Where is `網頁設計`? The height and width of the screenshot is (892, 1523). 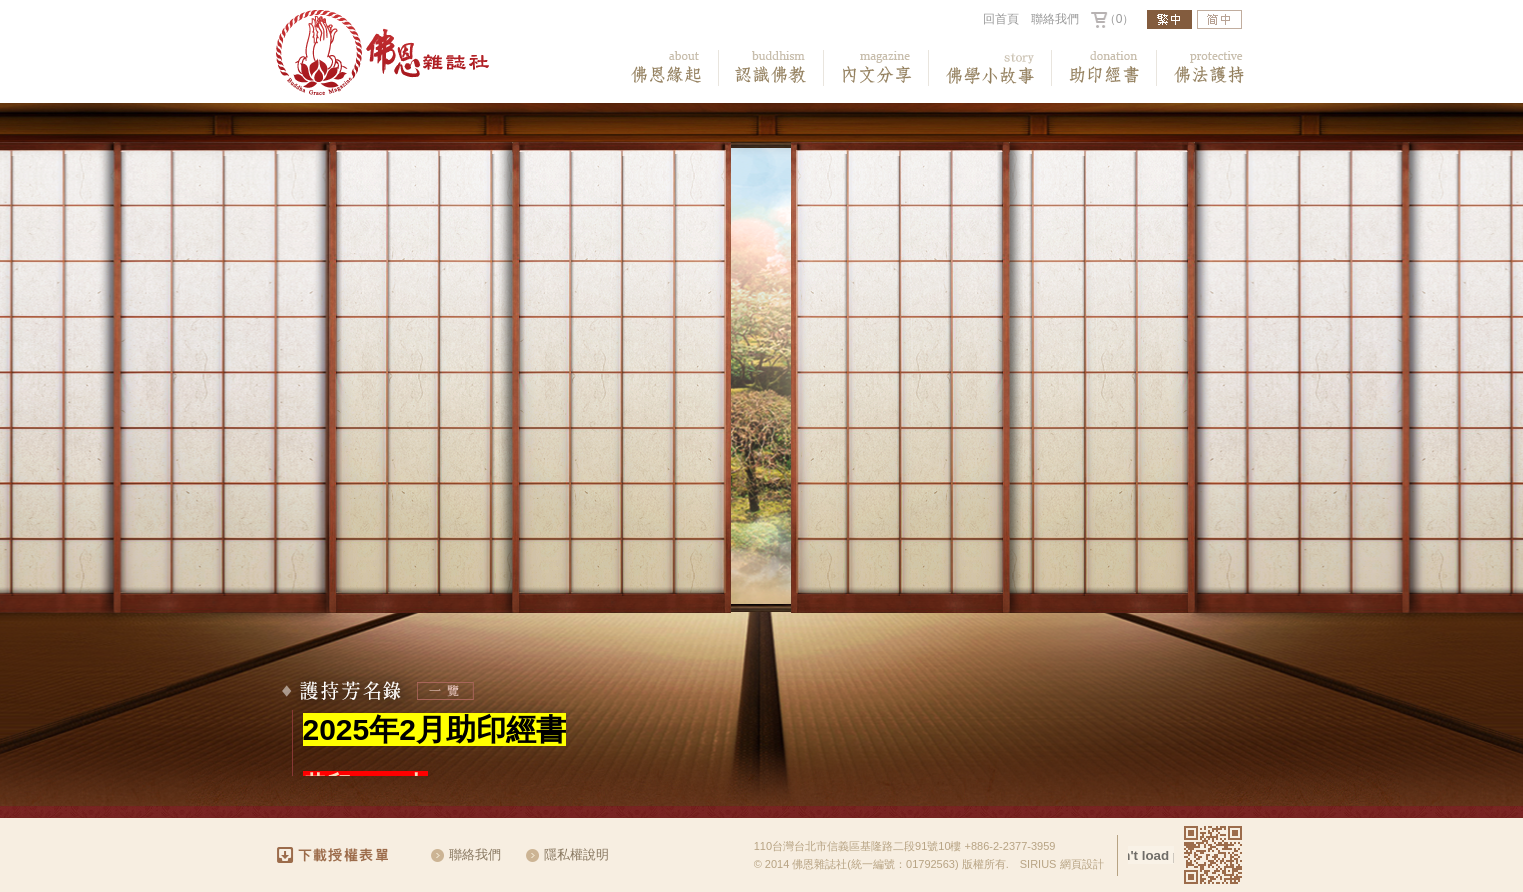
網頁設計 is located at coordinates (1082, 864).